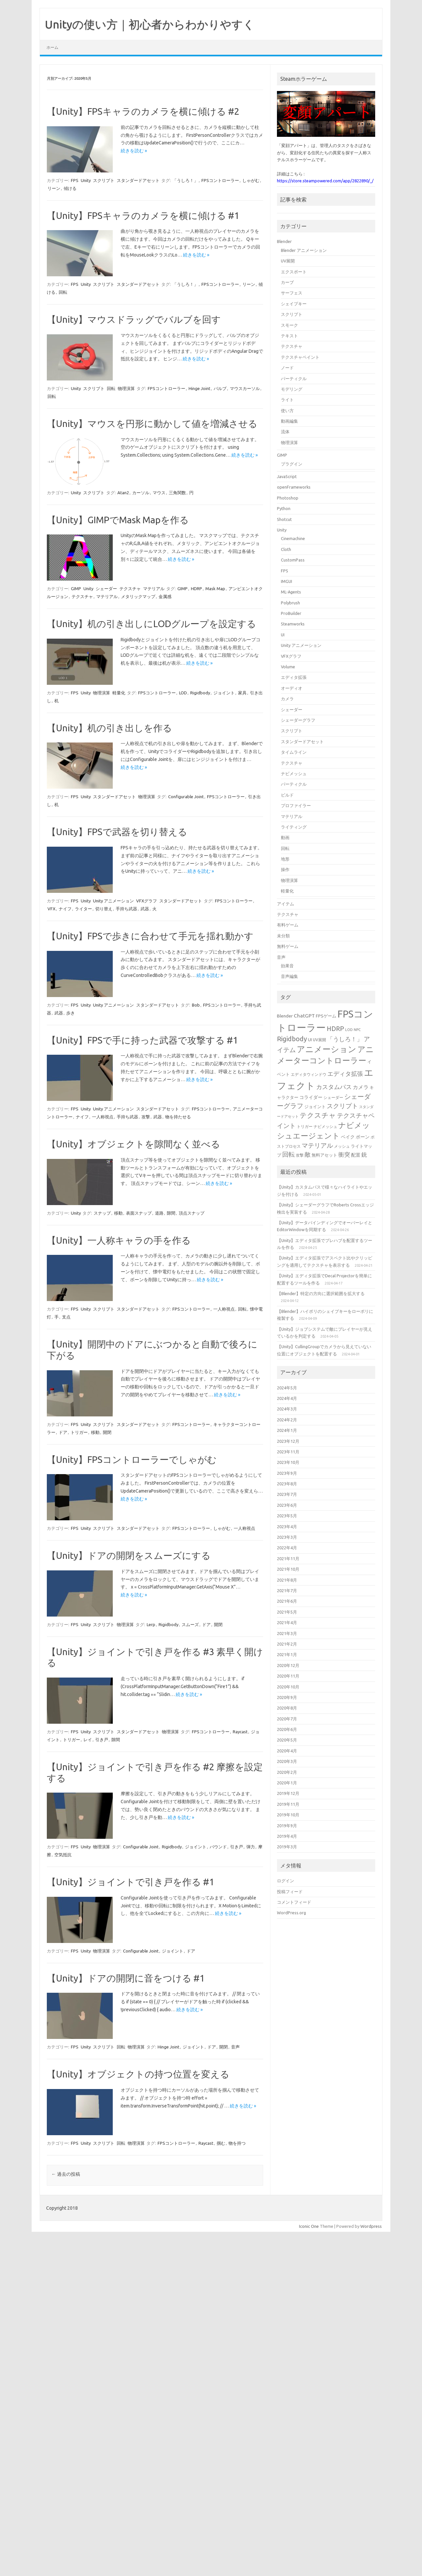 The width and height of the screenshot is (422, 2576). What do you see at coordinates (348, 1136) in the screenshot?
I see `ベイク [ベイク (17個の項目)]` at bounding box center [348, 1136].